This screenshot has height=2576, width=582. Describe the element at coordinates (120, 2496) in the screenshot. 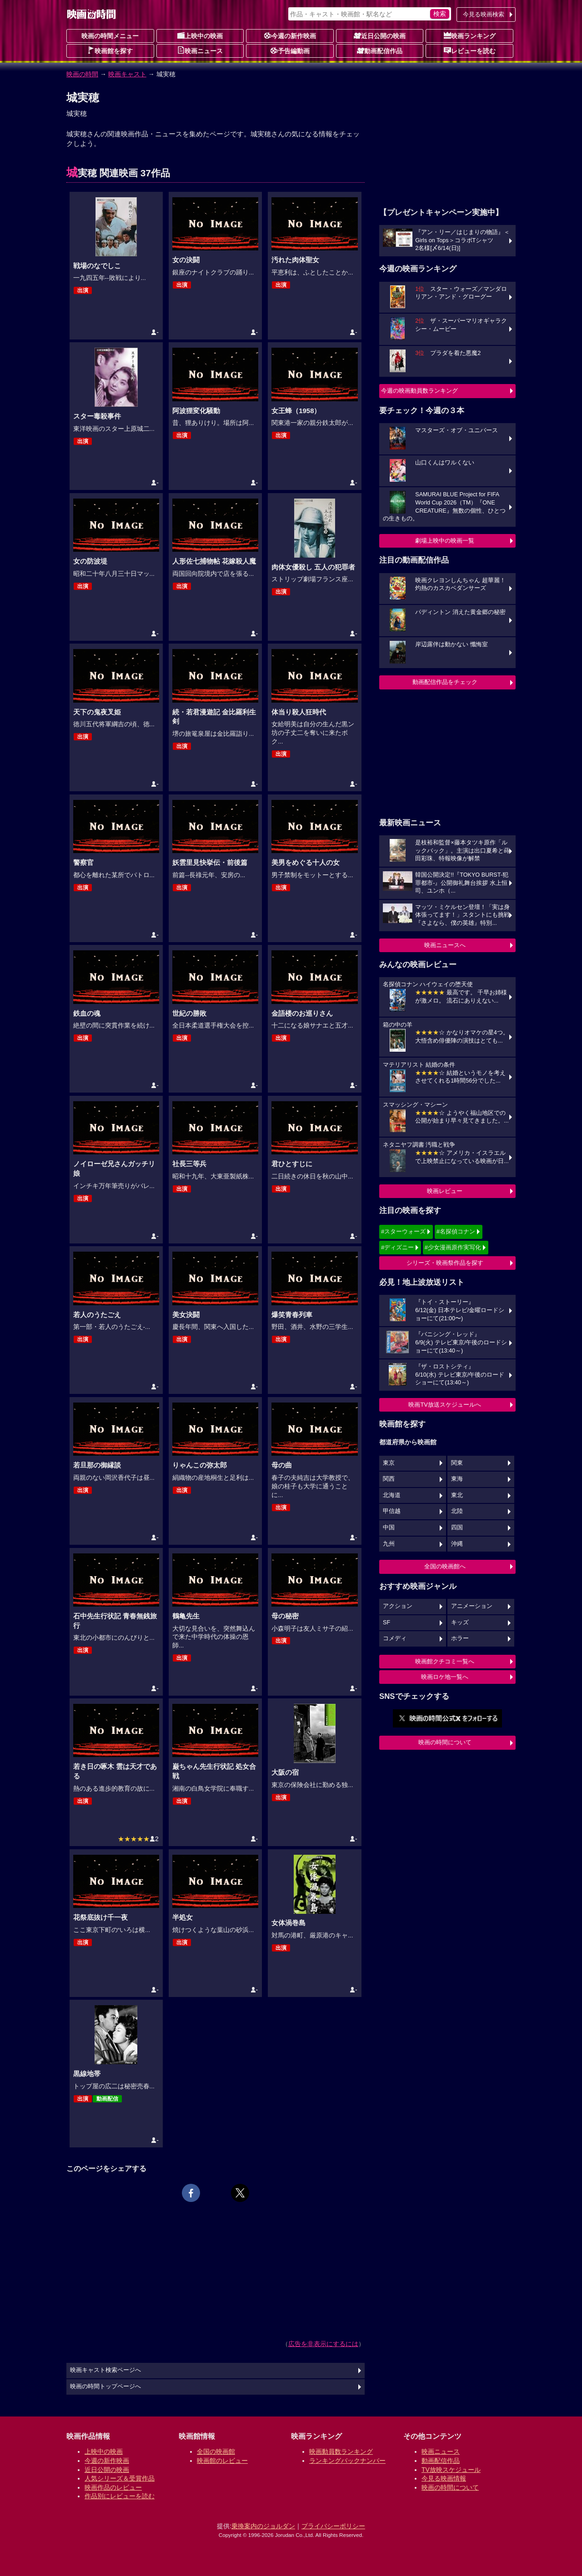

I see `作品別にレビューを読む` at that location.